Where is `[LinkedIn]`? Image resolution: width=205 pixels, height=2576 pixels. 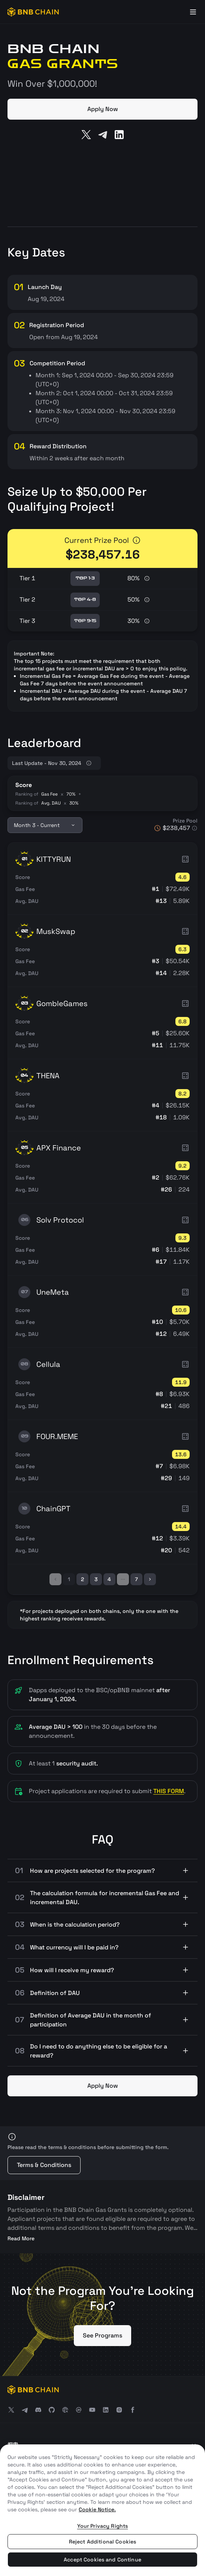
[LinkedIn] is located at coordinates (119, 135).